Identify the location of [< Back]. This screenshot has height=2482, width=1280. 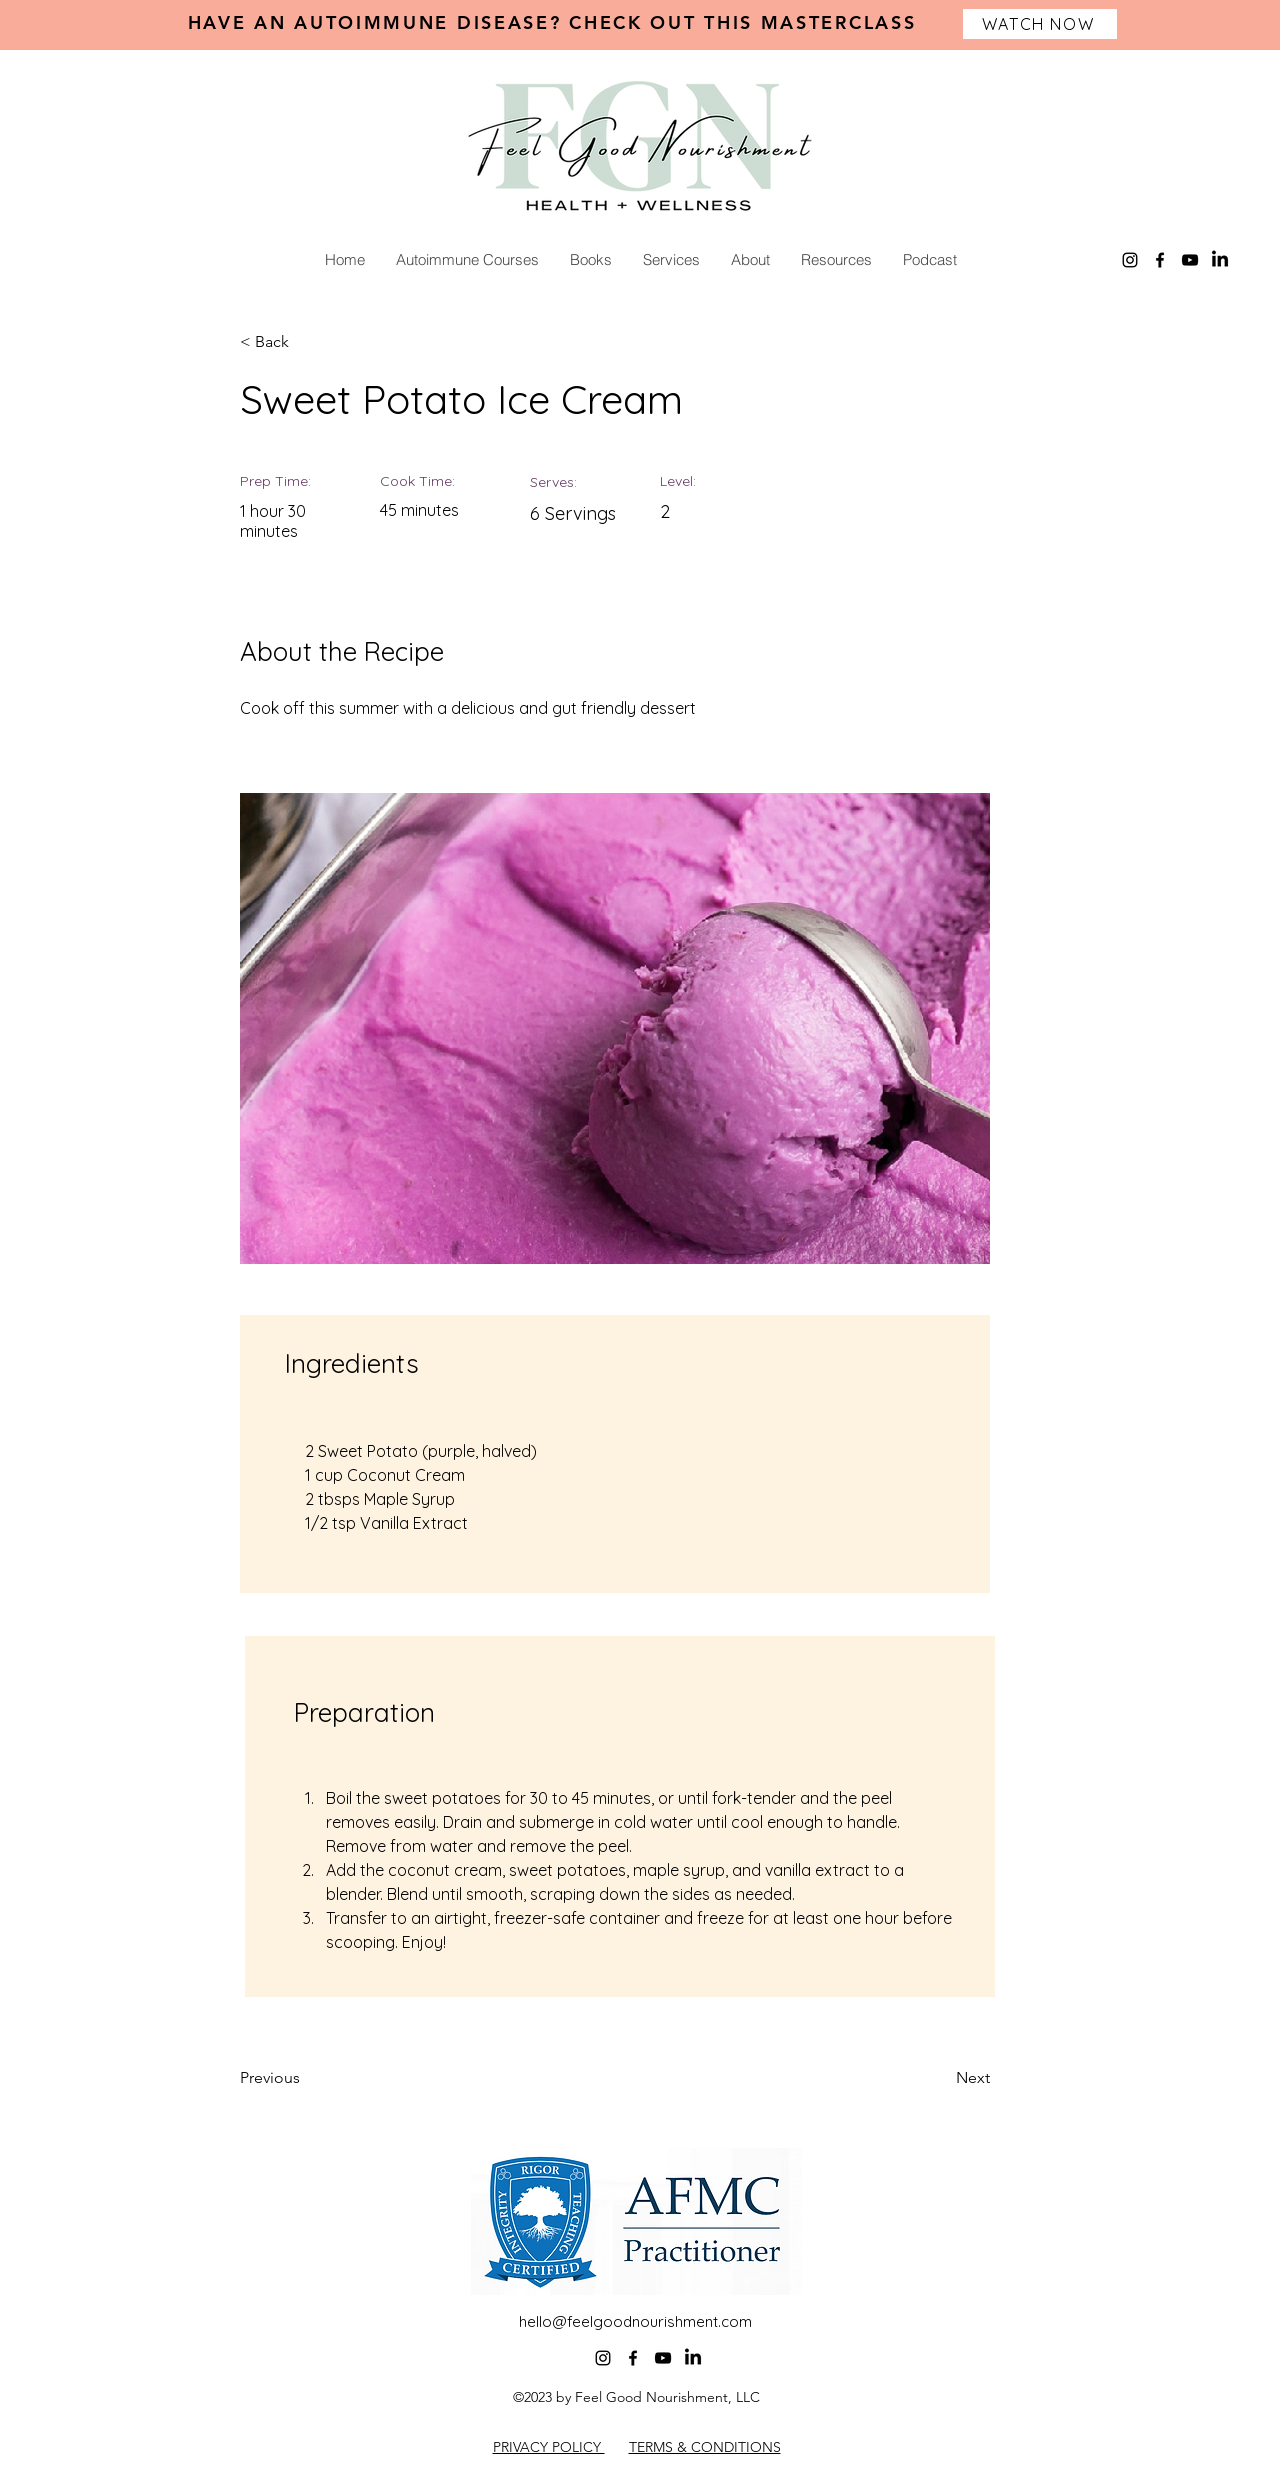
(305, 342).